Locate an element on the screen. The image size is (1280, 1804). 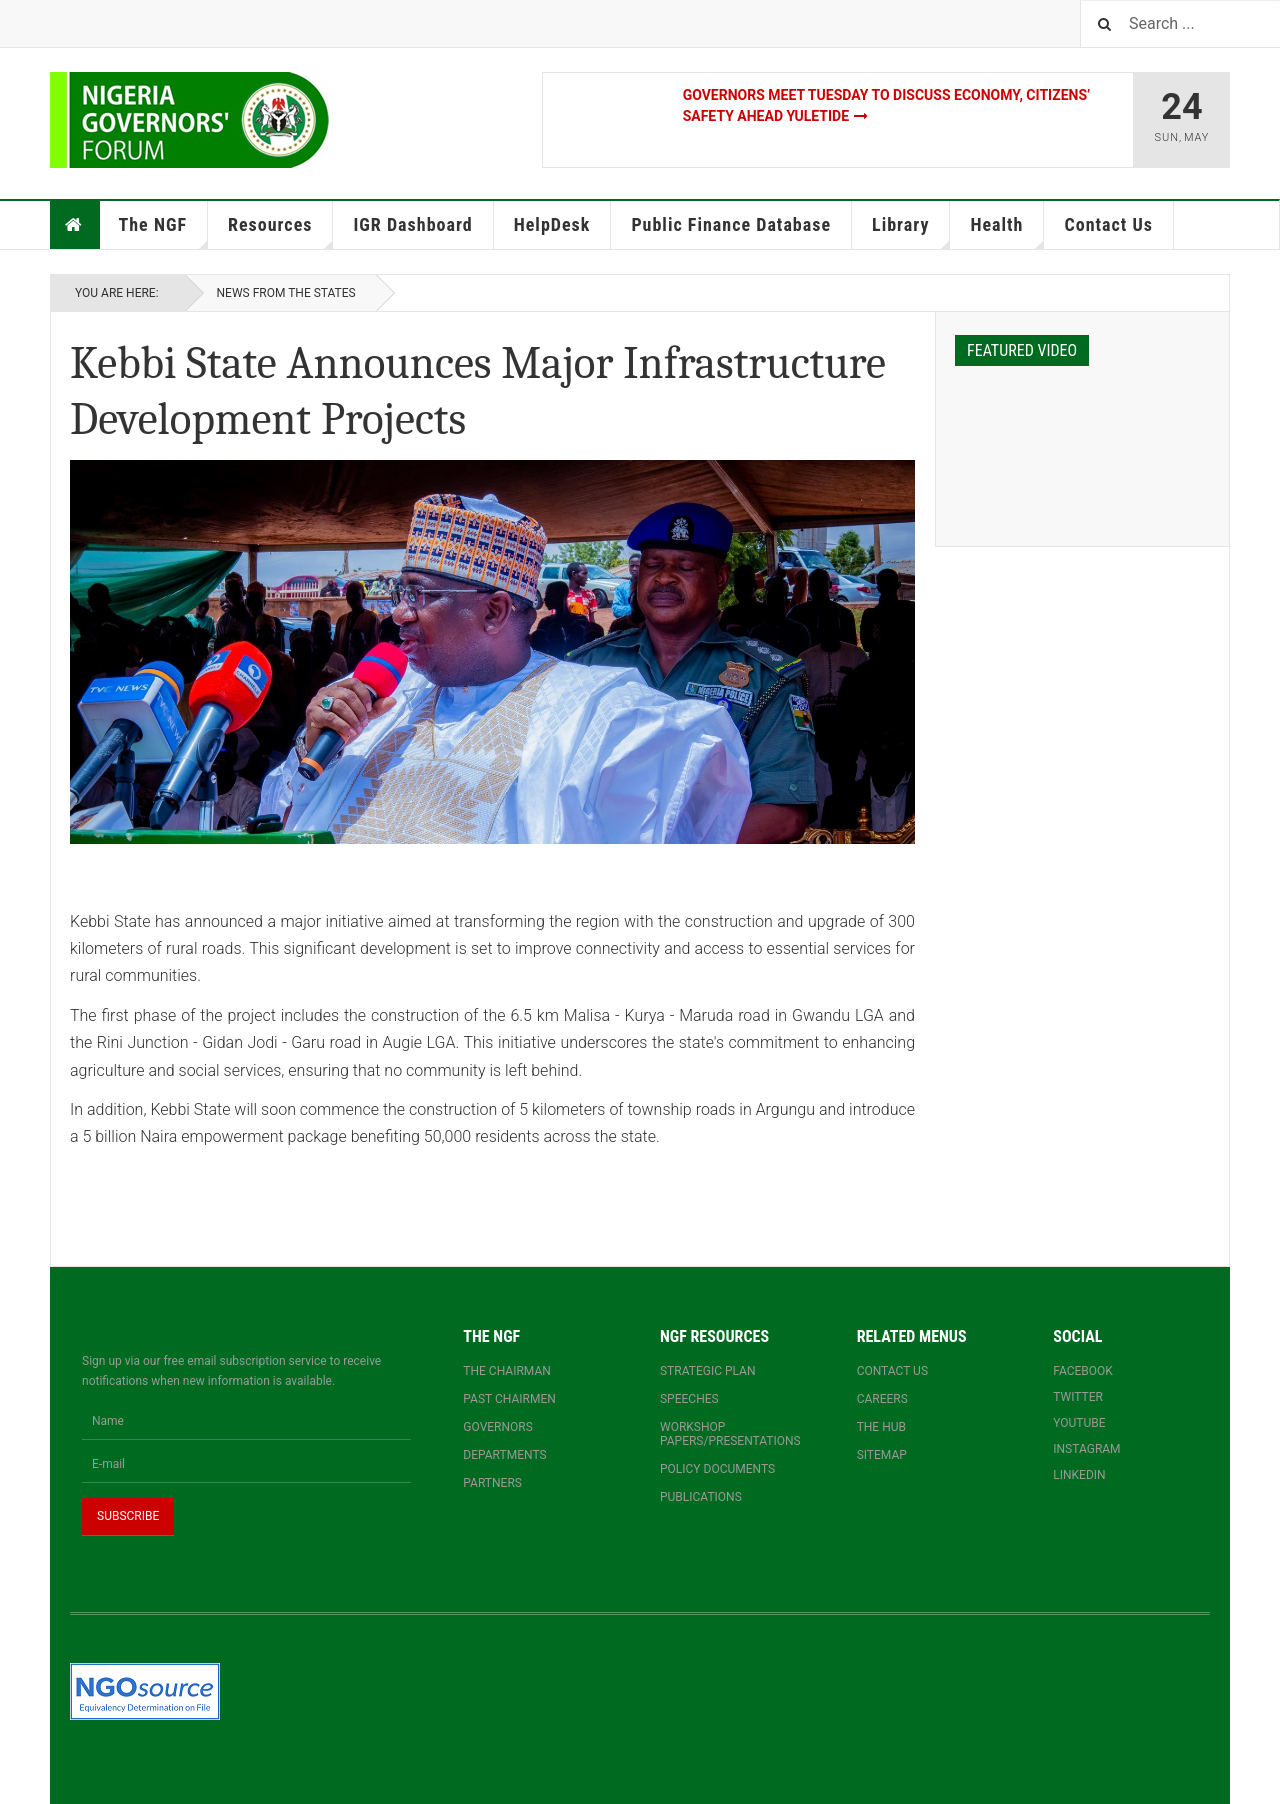
Policy documents is located at coordinates (717, 1469).